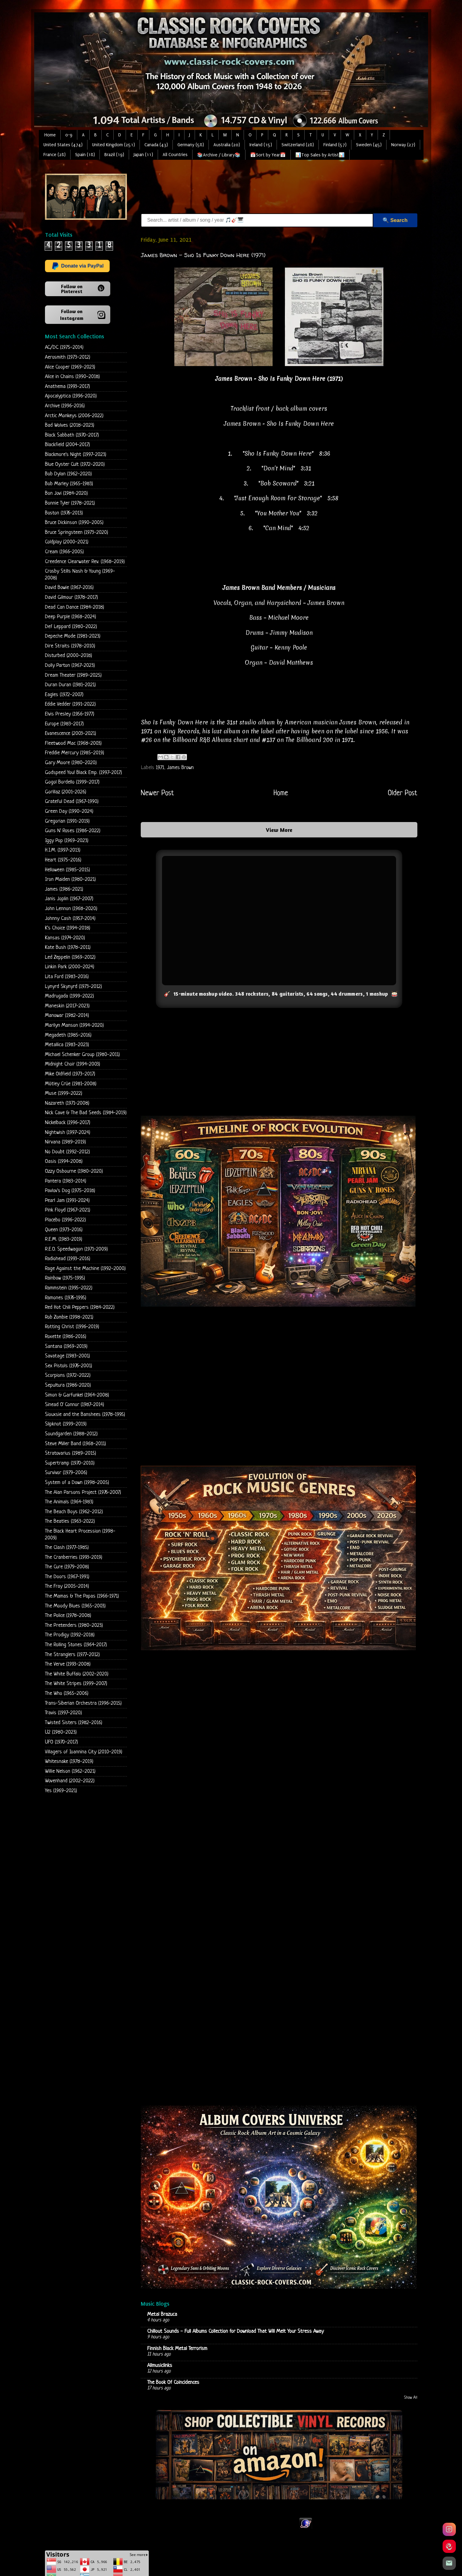 This screenshot has width=462, height=2576. Describe the element at coordinates (64, 695) in the screenshot. I see `Eagles (1972-2007)` at that location.